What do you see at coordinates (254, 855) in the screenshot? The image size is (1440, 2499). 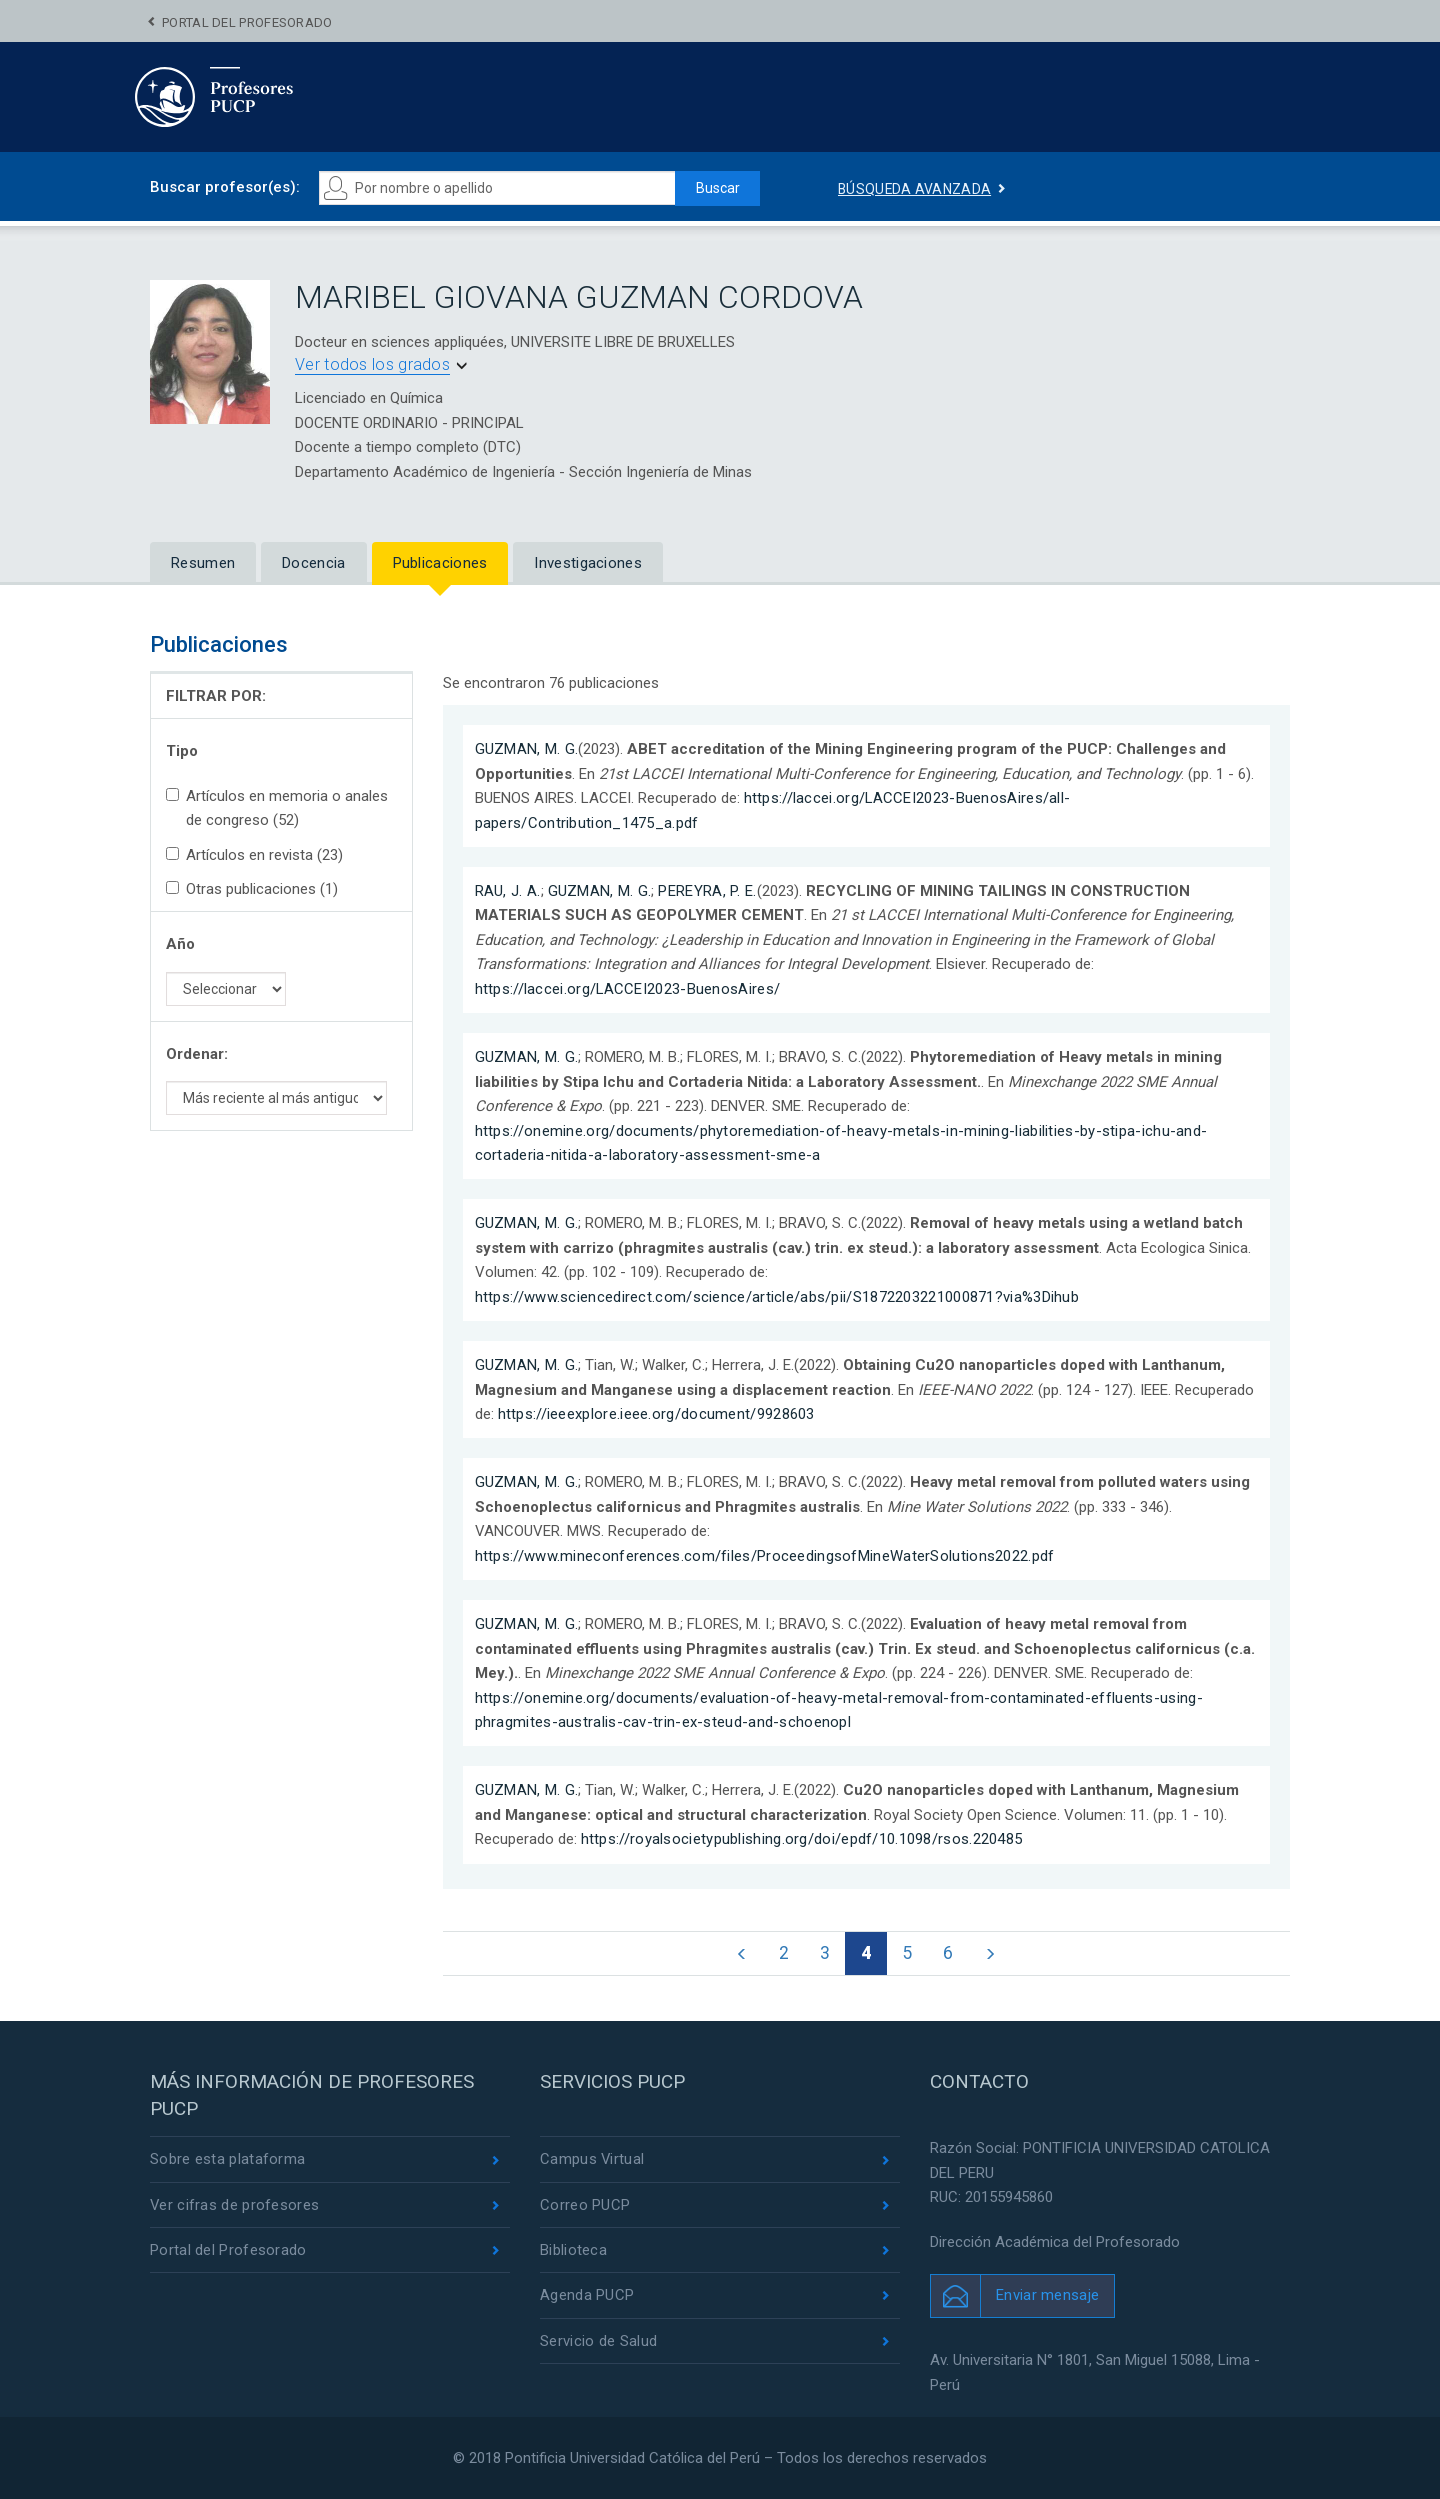 I see `Artículos en revista (23)` at bounding box center [254, 855].